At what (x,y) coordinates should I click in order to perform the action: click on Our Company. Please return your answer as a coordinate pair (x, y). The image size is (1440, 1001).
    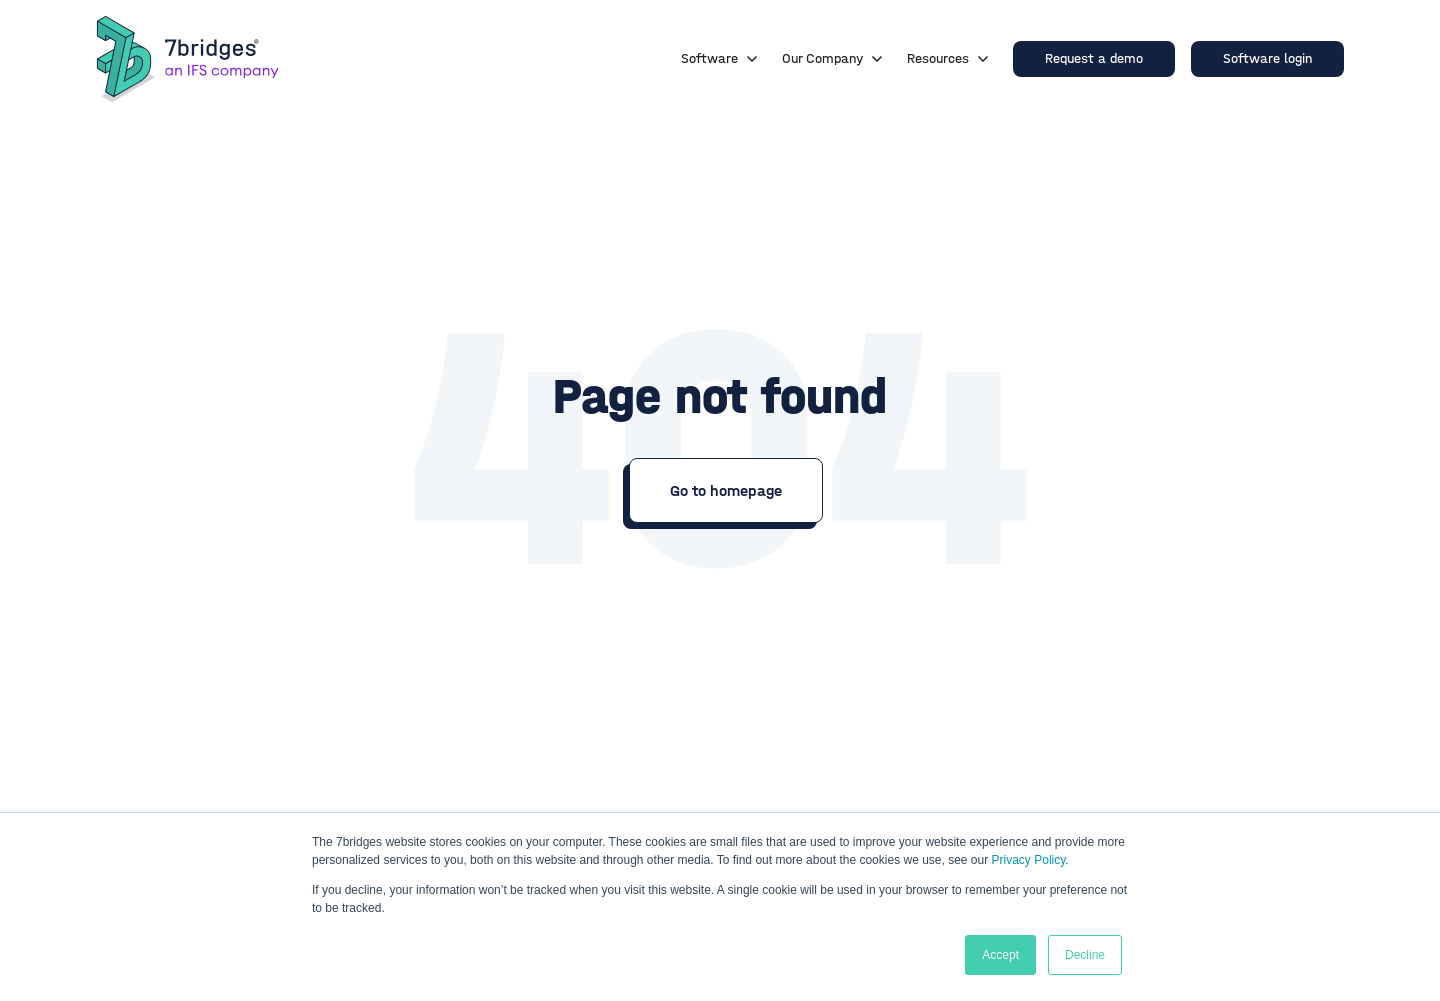
    Looking at the image, I should click on (832, 58).